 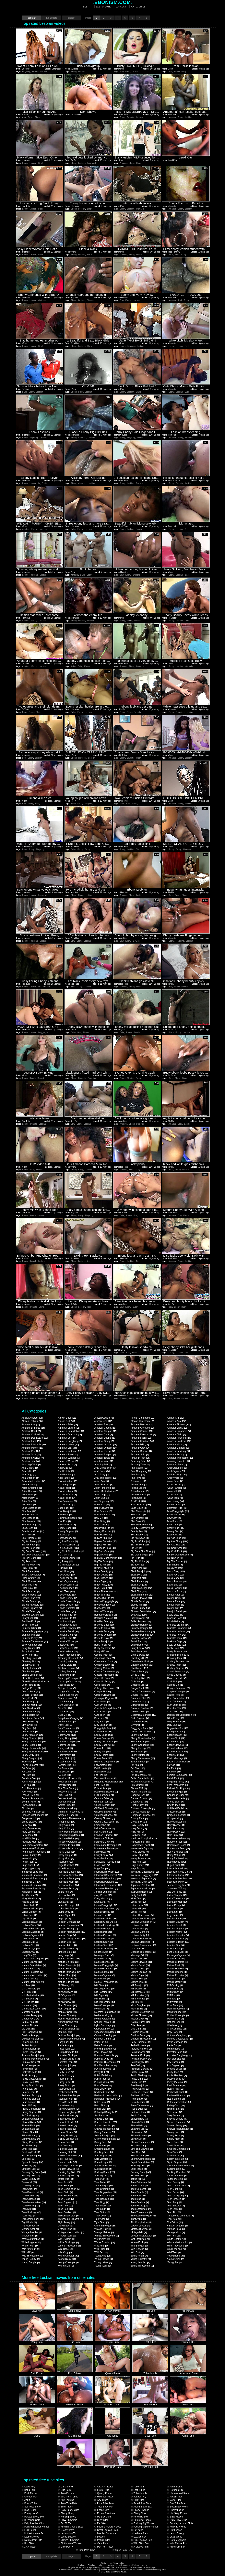 I want to click on Oiled Ass, so click(x=174, y=2025).